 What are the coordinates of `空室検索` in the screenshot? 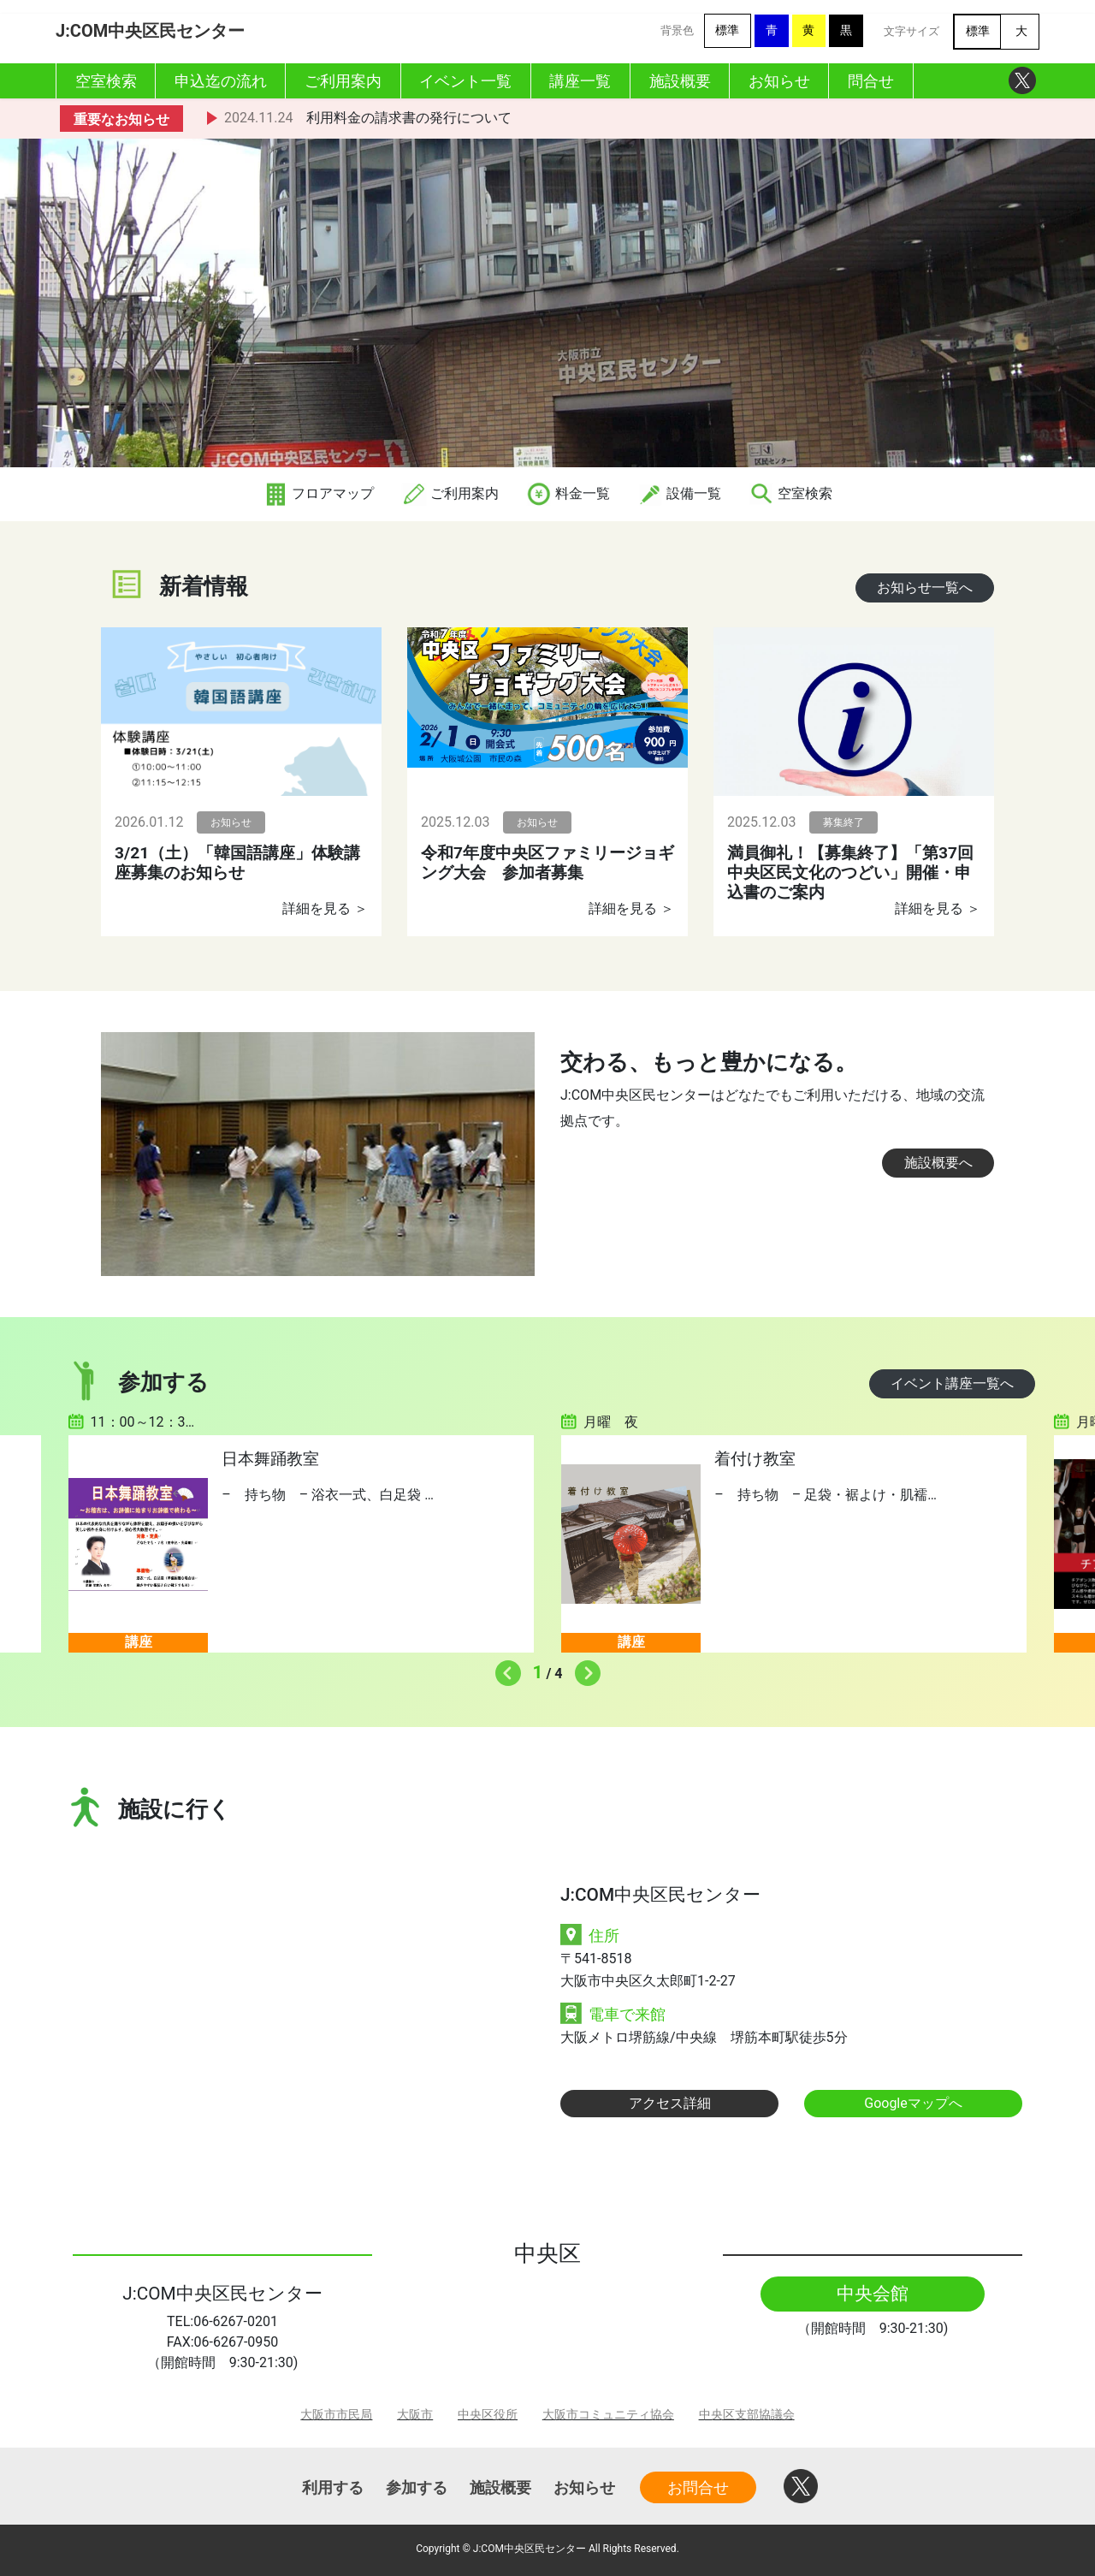 It's located at (790, 493).